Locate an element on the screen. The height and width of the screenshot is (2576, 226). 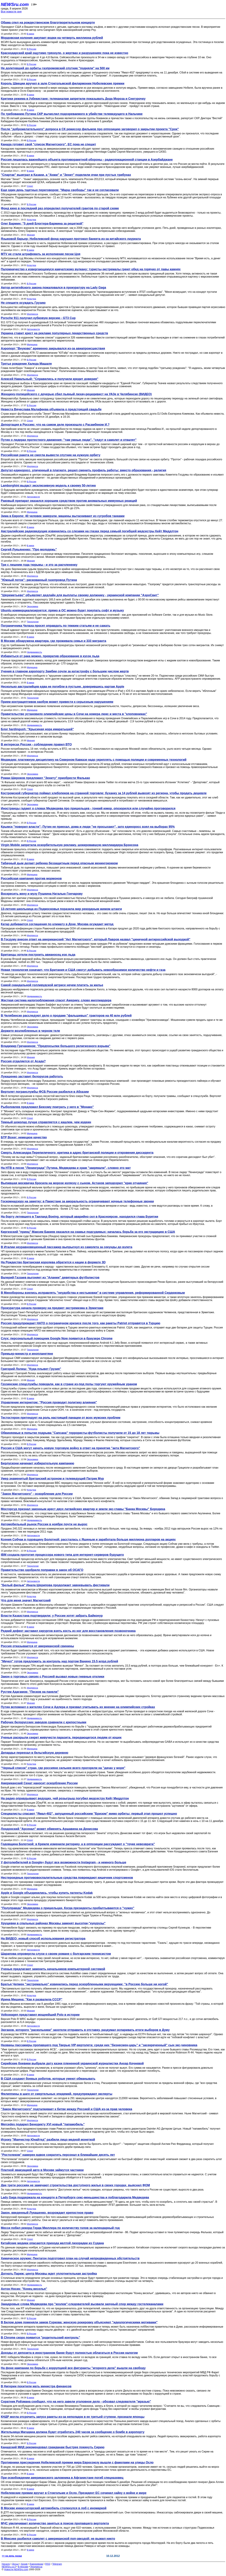
Сергей Лукьяненко: "Про молодежь" is located at coordinates (29, 549).